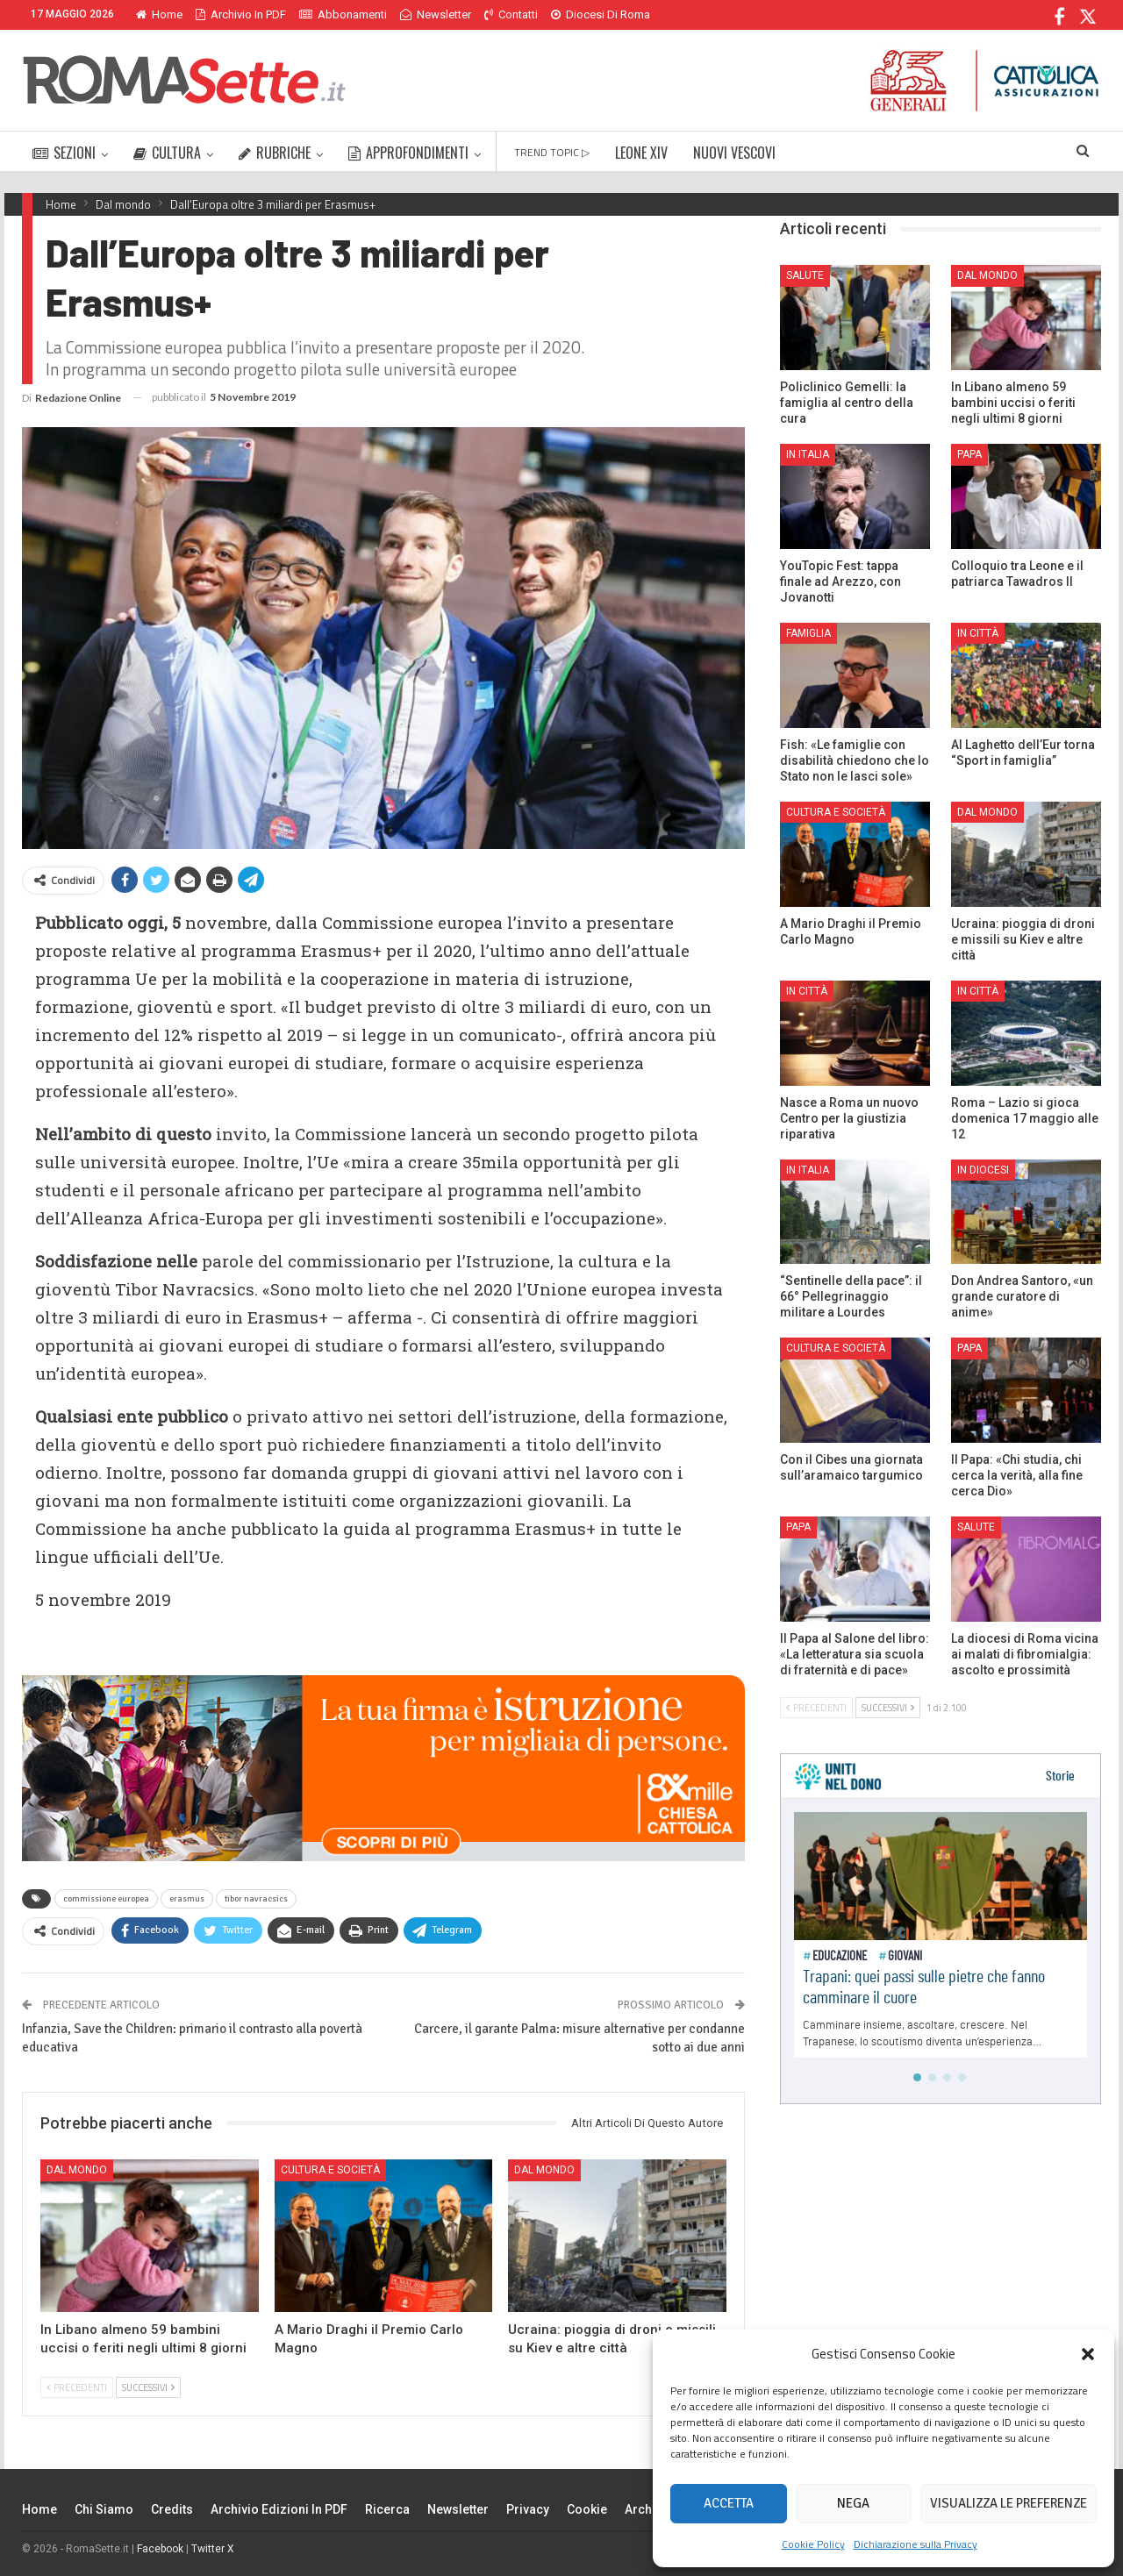 The image size is (1123, 2576). Describe the element at coordinates (160, 2549) in the screenshot. I see `Facebook` at that location.